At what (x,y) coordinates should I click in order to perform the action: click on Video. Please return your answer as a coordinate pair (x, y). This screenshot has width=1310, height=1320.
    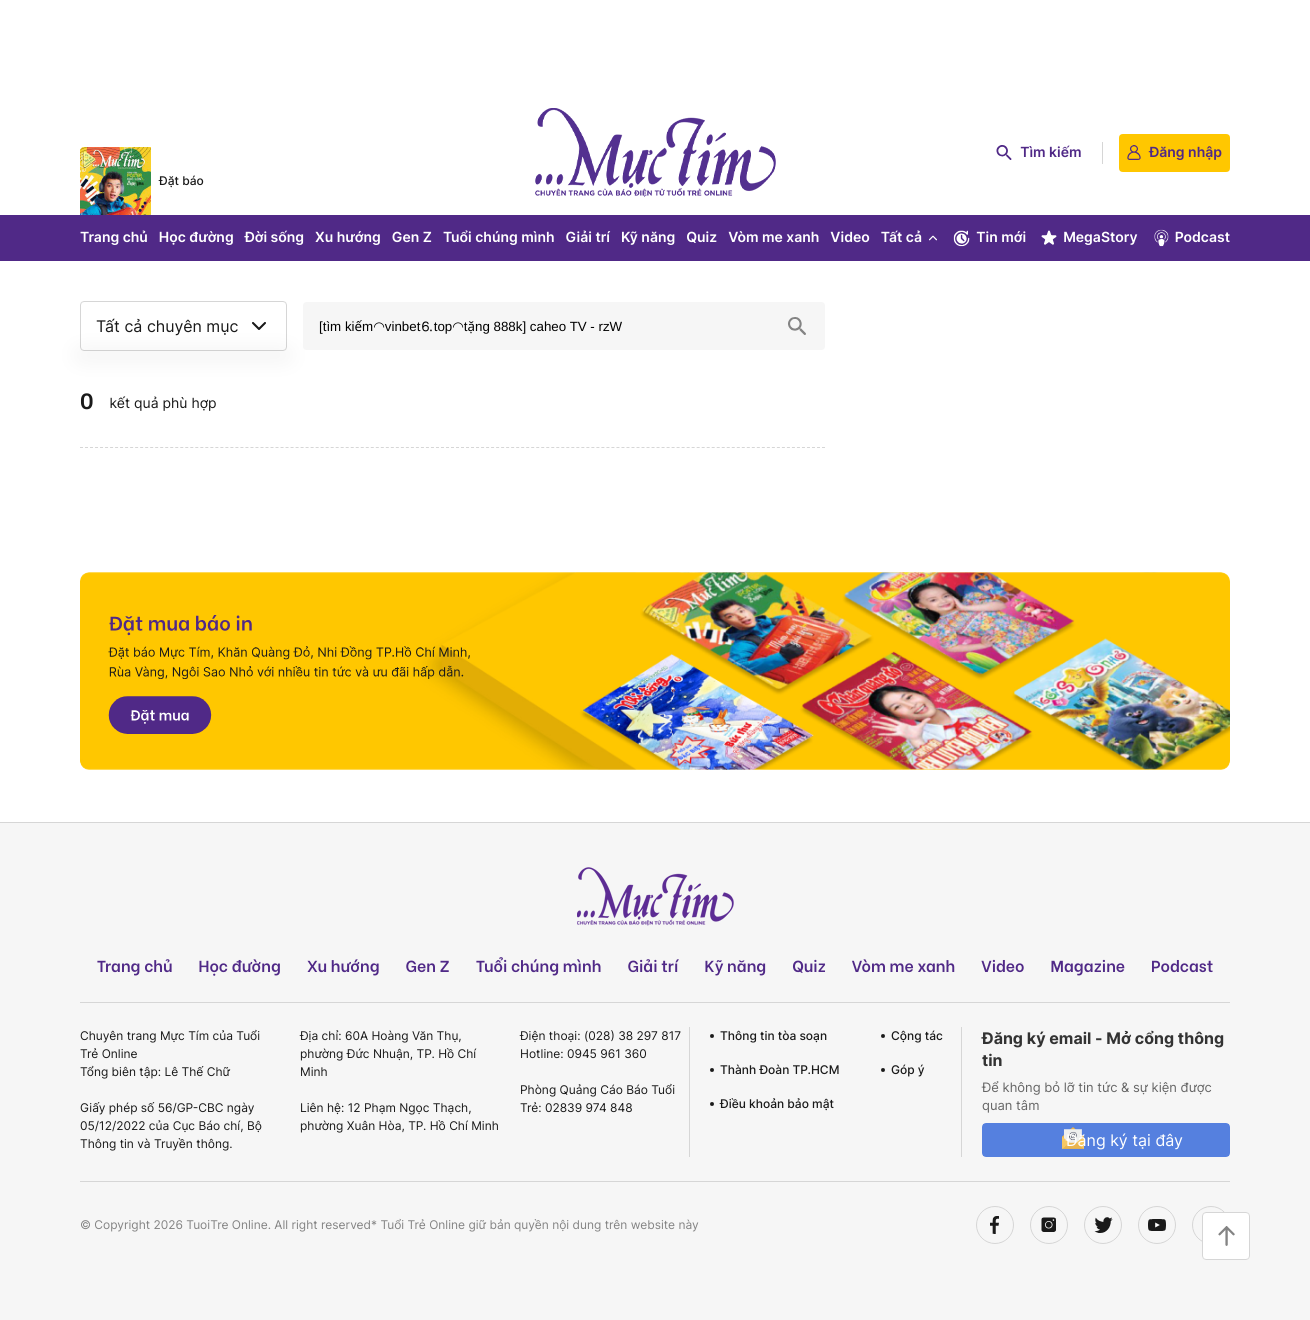
    Looking at the image, I should click on (849, 237).